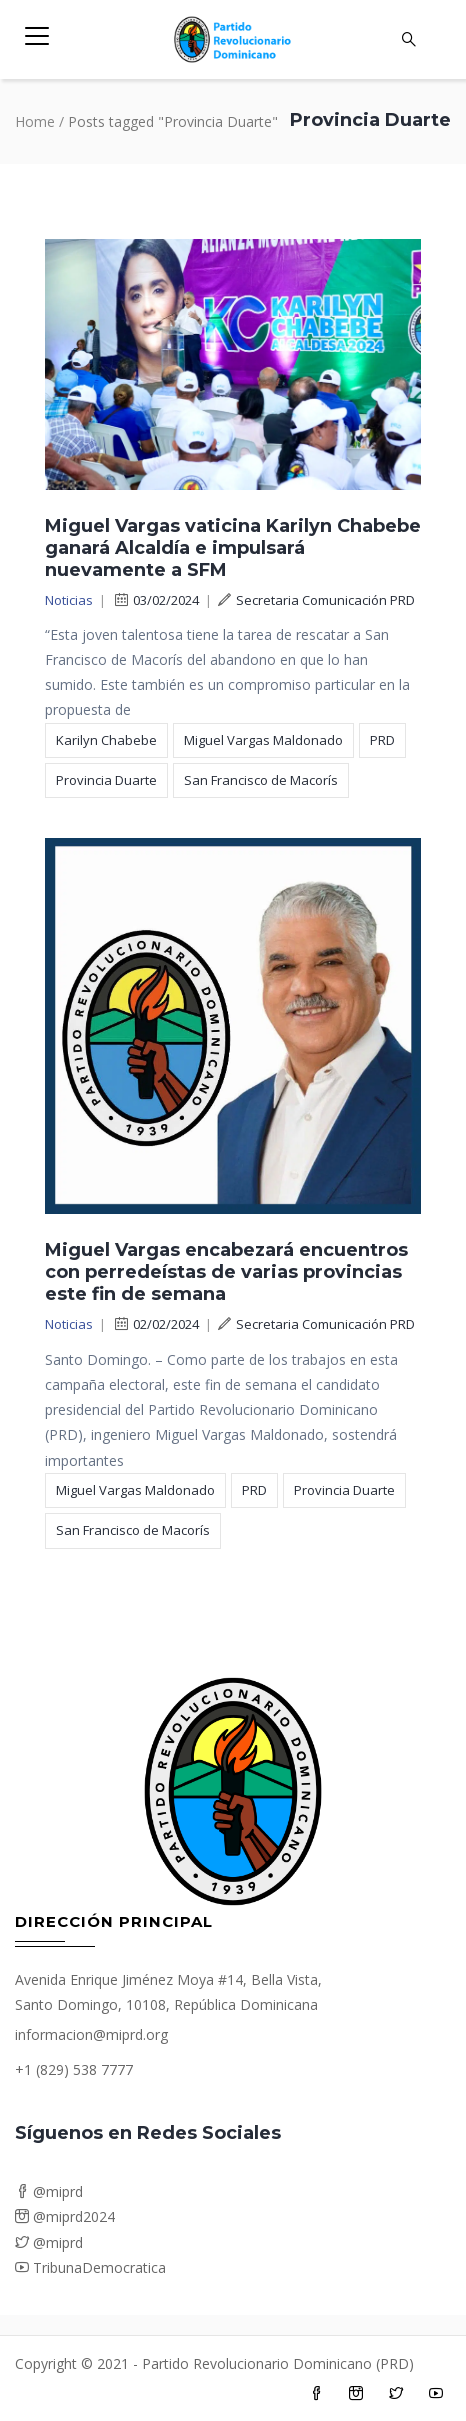 Image resolution: width=466 pixels, height=2421 pixels. Describe the element at coordinates (261, 780) in the screenshot. I see `San Francisco de Macorís` at that location.